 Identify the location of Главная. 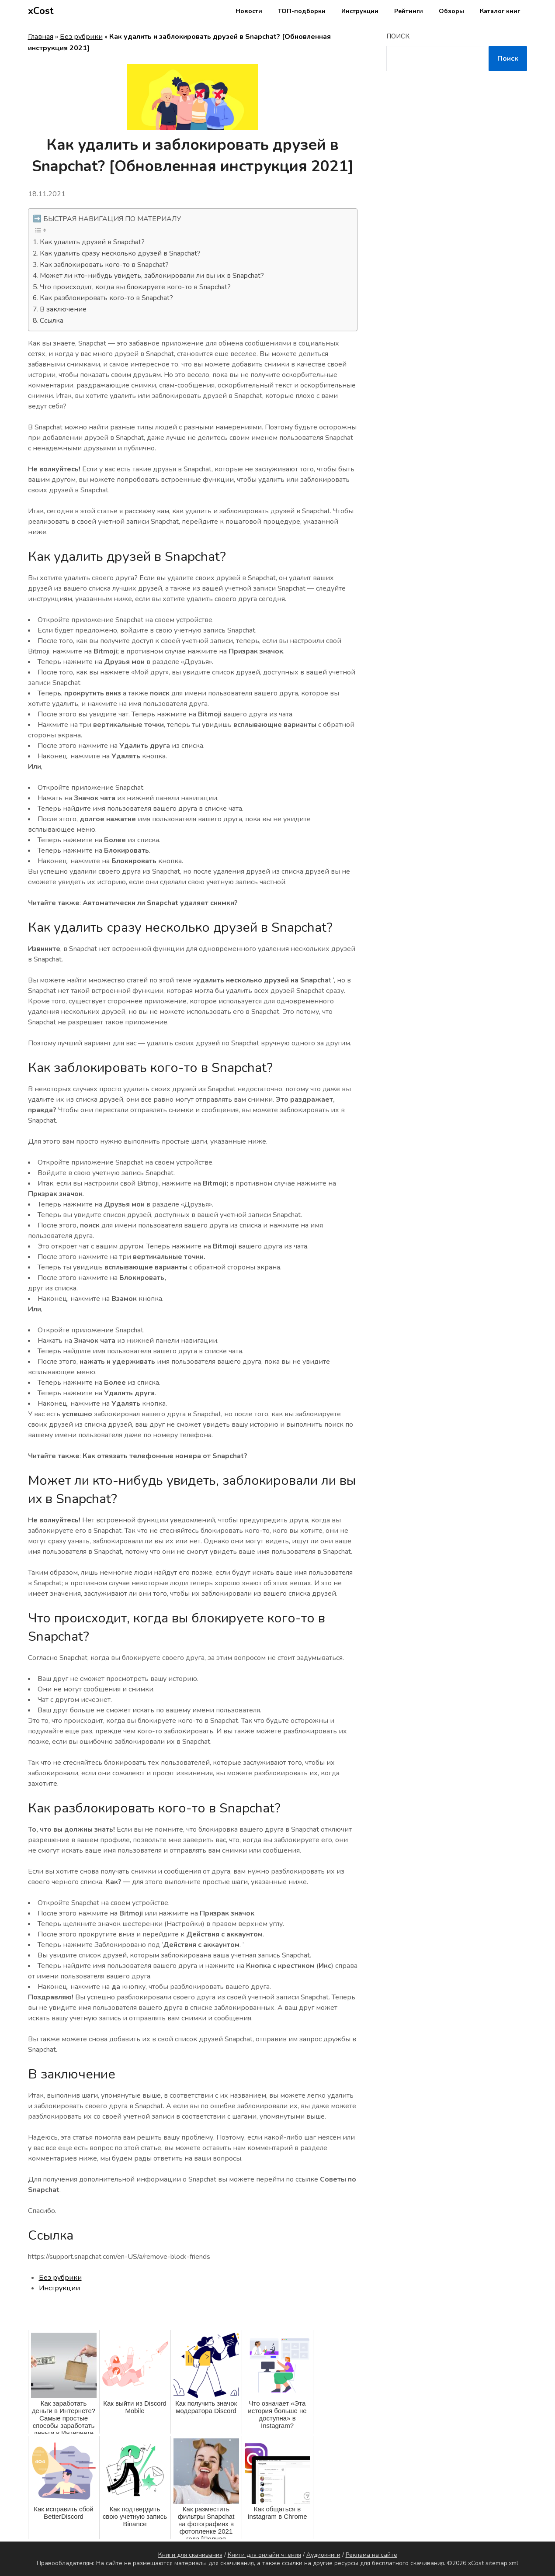
(40, 36).